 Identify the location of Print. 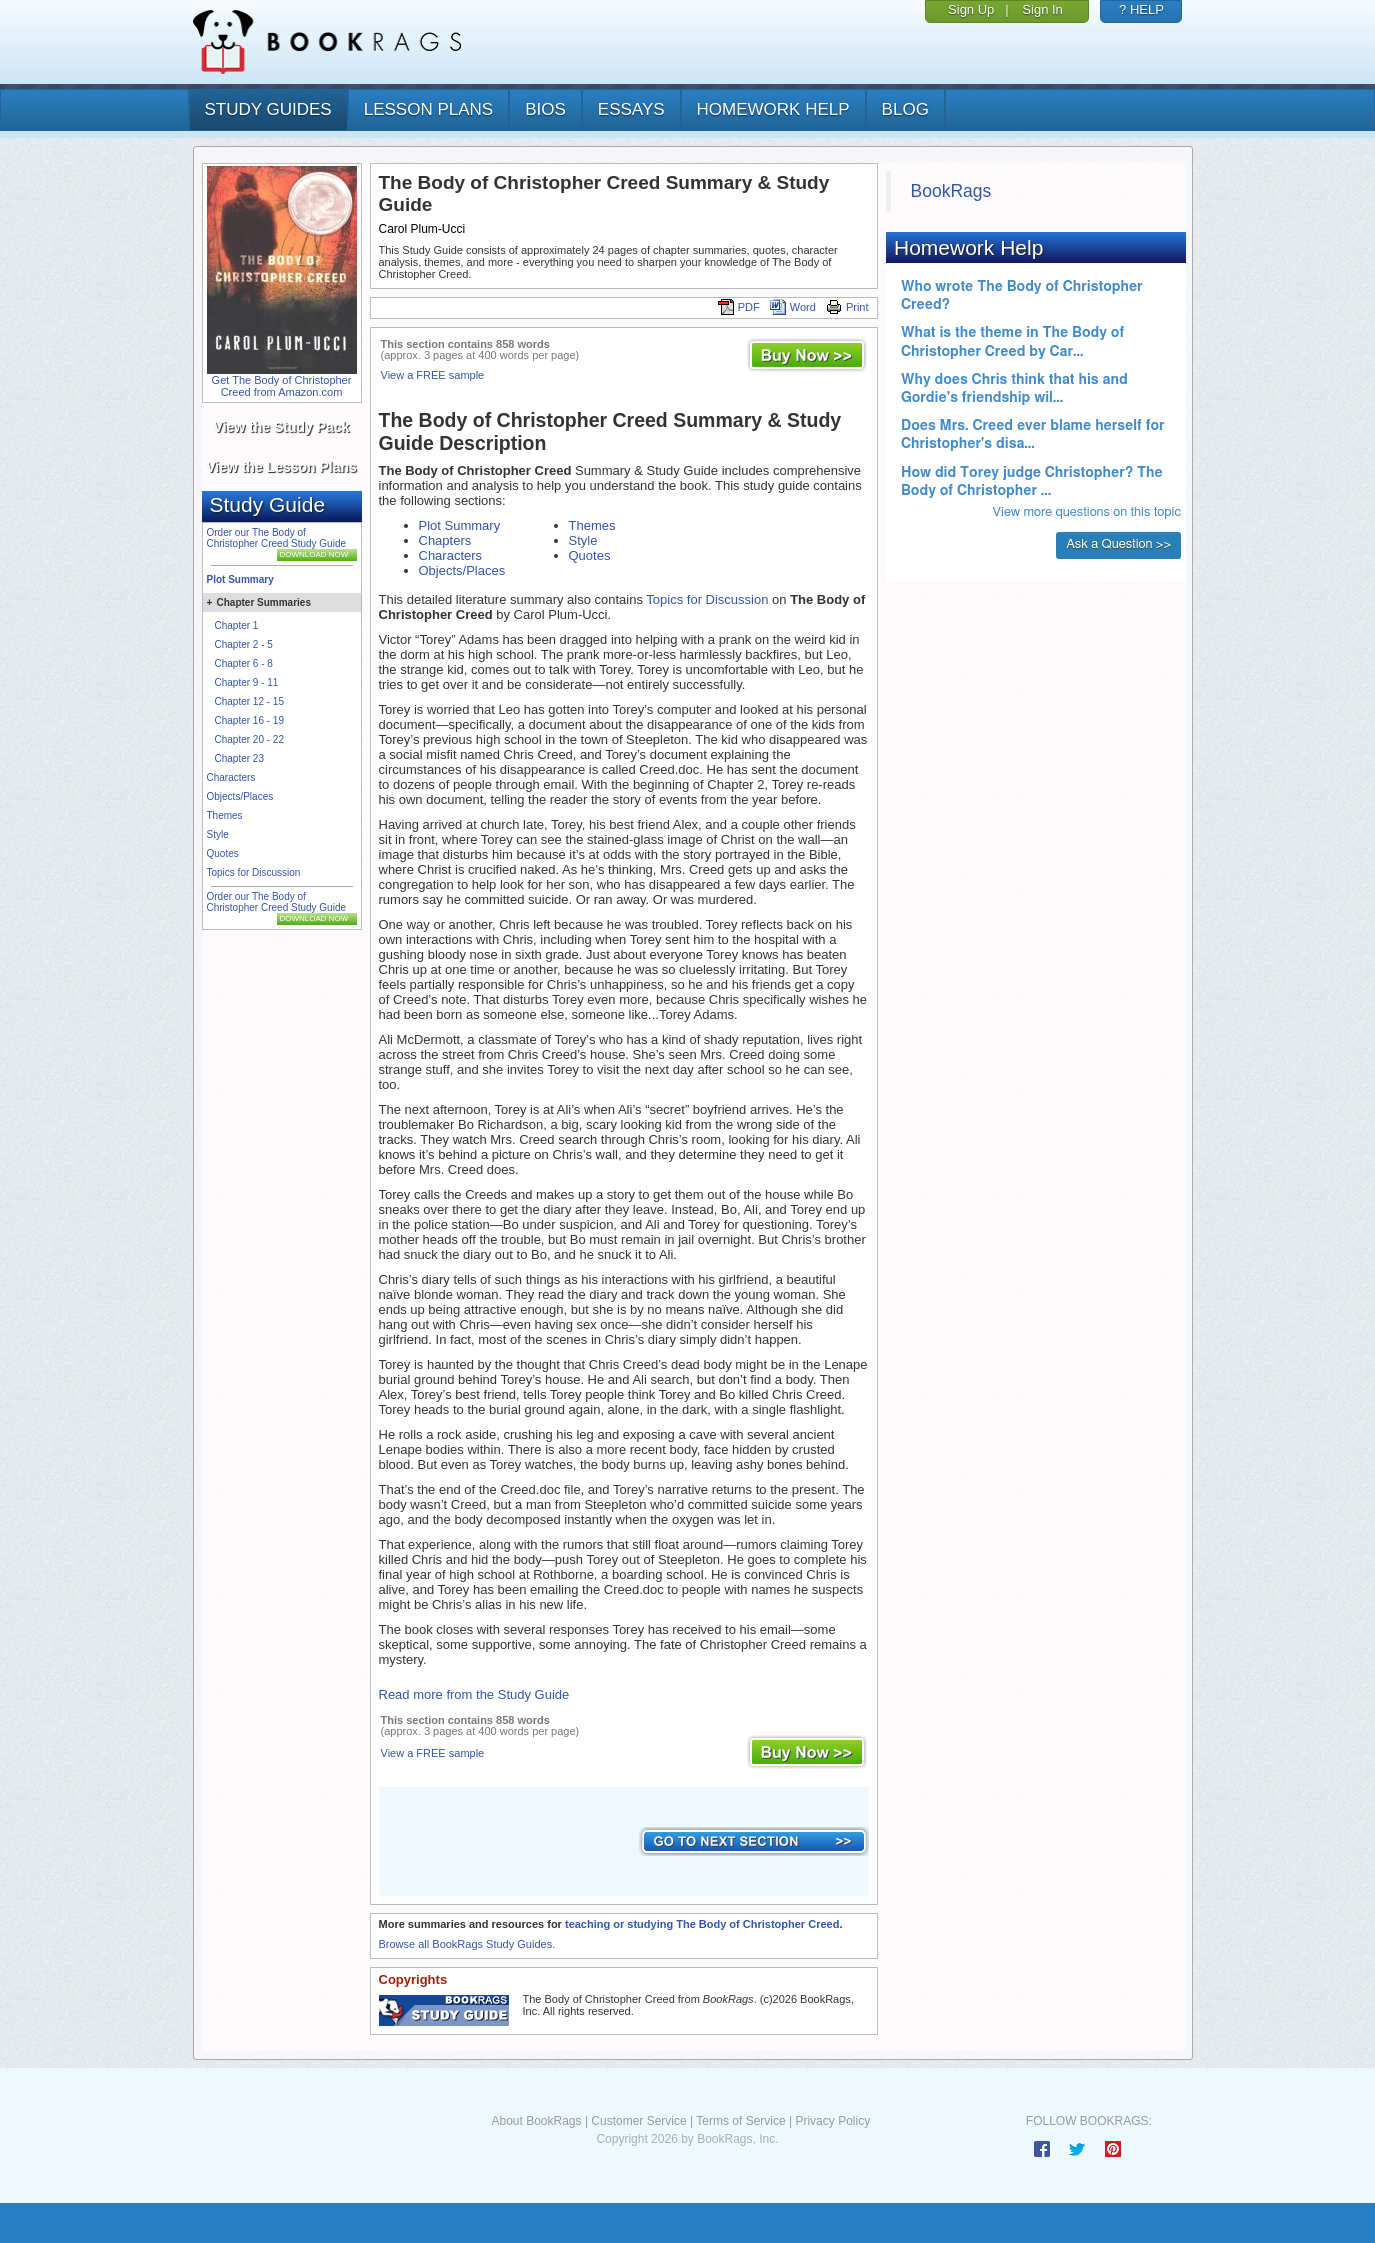
(847, 307).